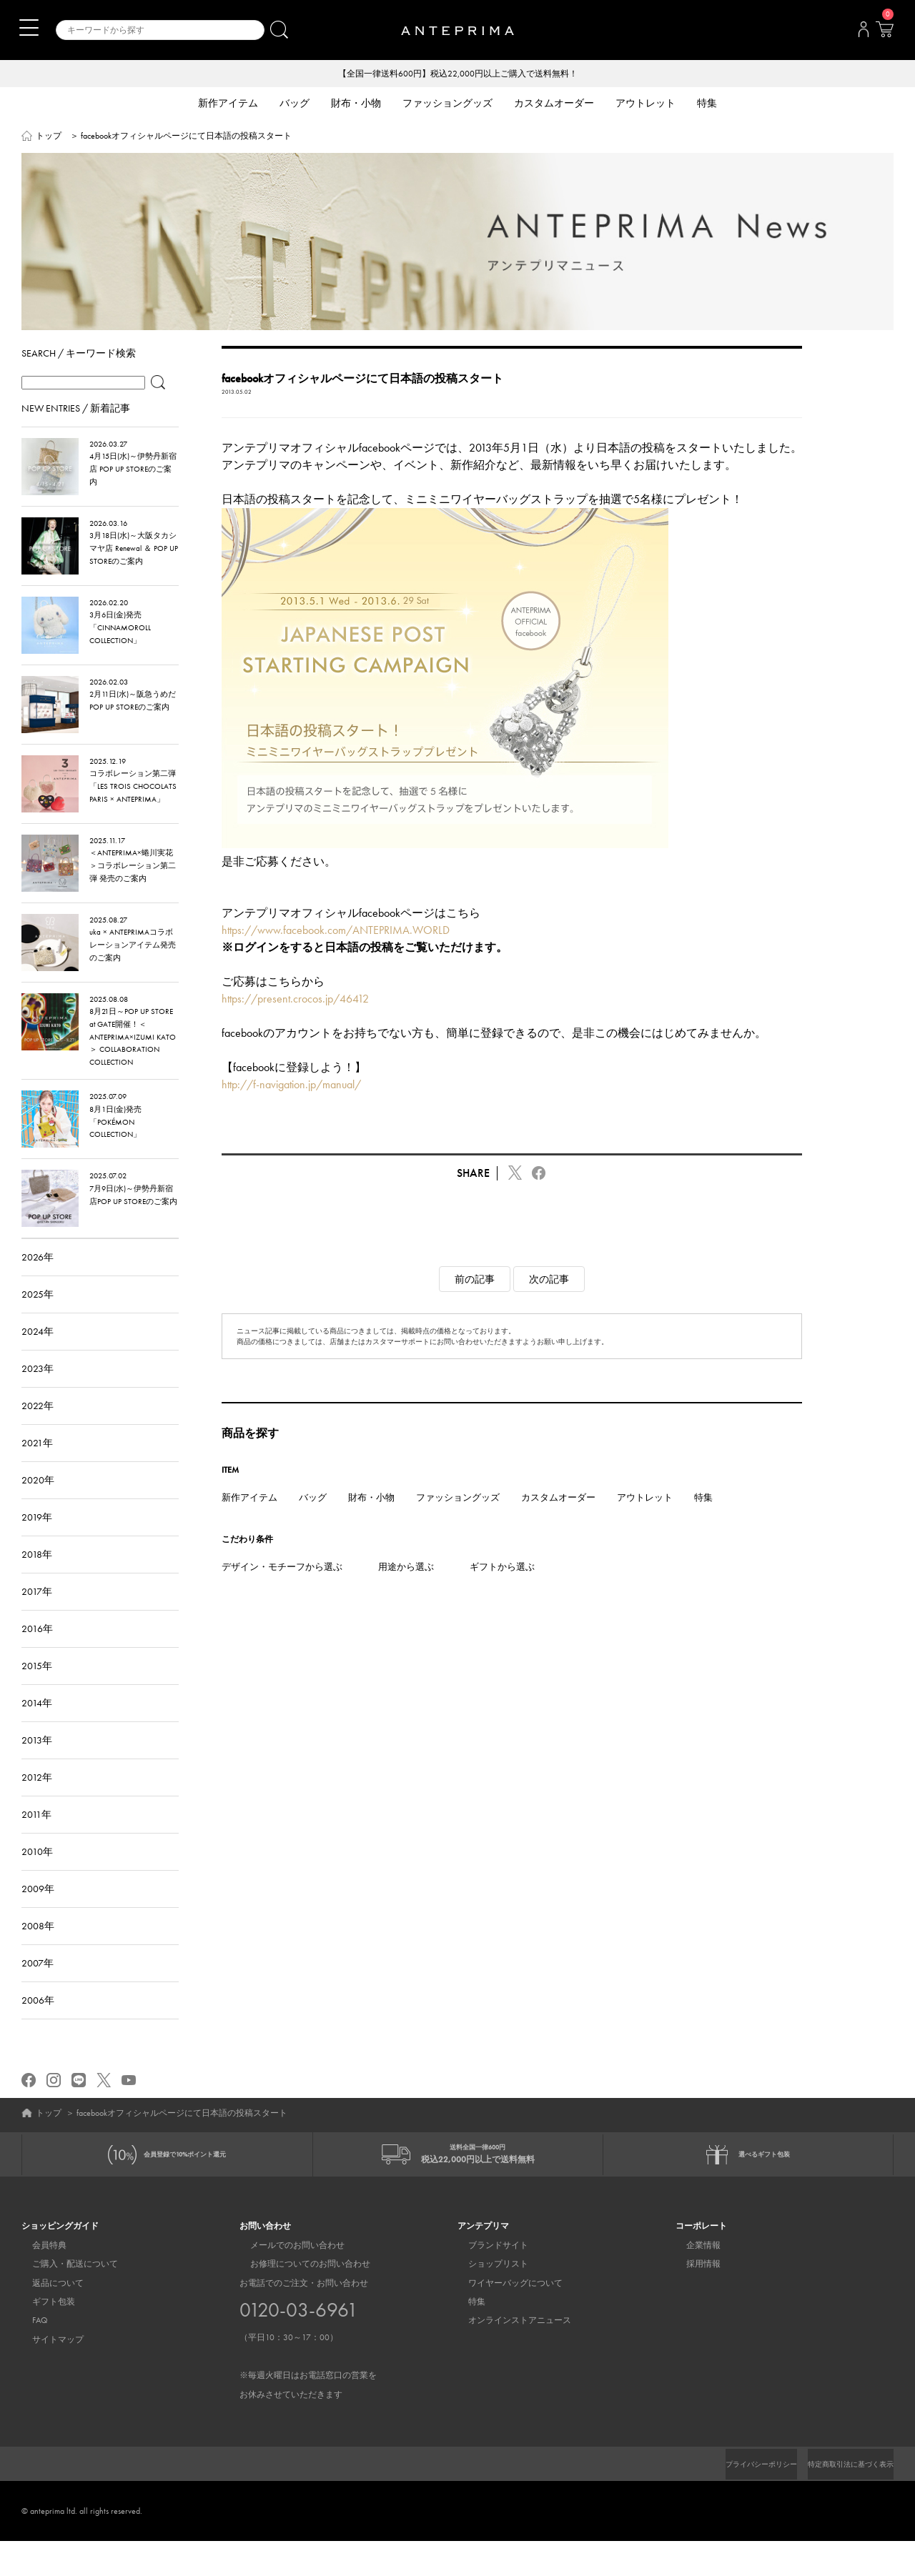 The height and width of the screenshot is (2576, 915). I want to click on ワイヤーバッグについて, so click(505, 2317).